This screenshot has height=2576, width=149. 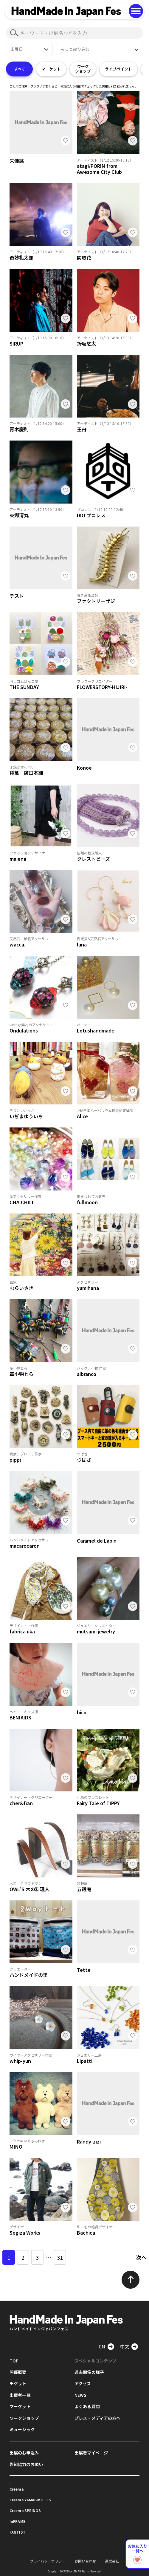 I want to click on マーケット, so click(x=51, y=69).